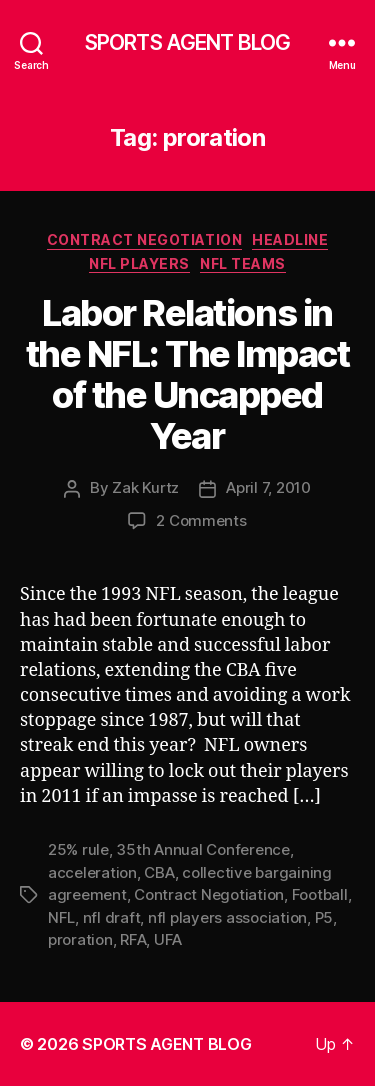  Describe the element at coordinates (144, 239) in the screenshot. I see `Contract Negotiation` at that location.